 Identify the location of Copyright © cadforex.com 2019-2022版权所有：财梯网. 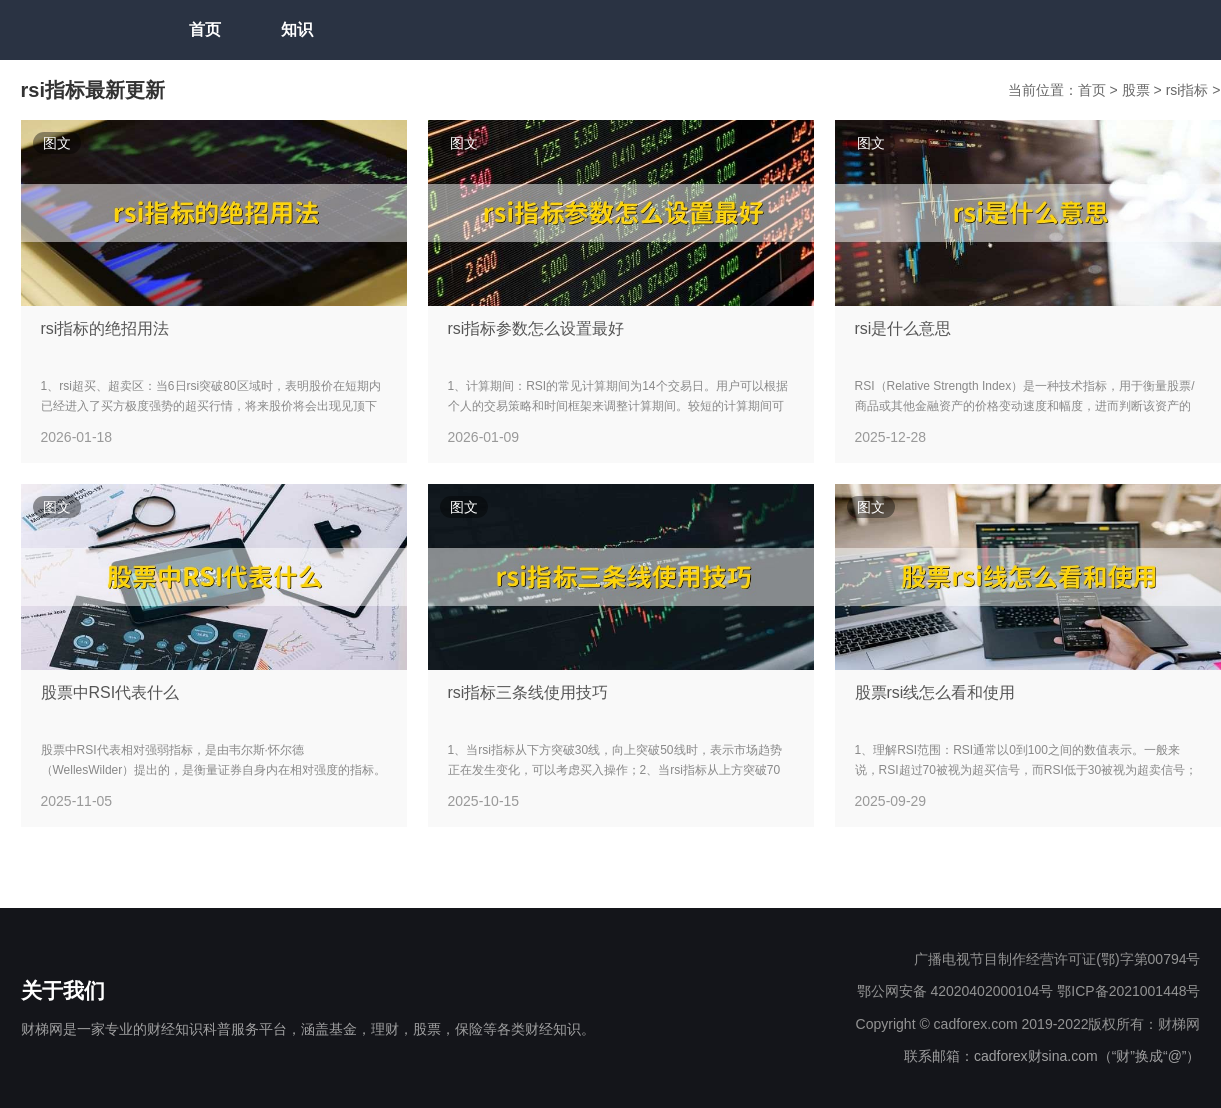
(1028, 1024).